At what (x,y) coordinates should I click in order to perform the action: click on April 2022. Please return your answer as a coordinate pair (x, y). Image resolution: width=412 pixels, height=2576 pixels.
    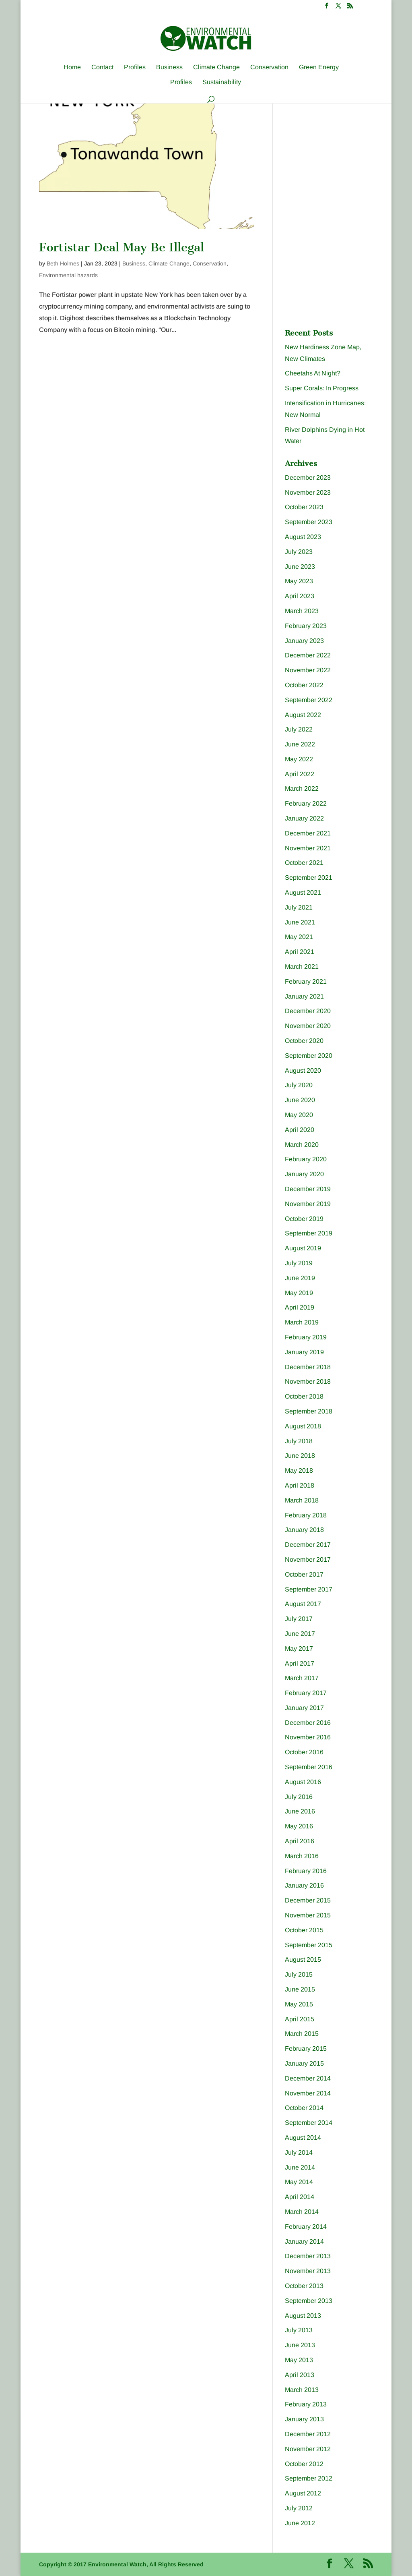
    Looking at the image, I should click on (299, 774).